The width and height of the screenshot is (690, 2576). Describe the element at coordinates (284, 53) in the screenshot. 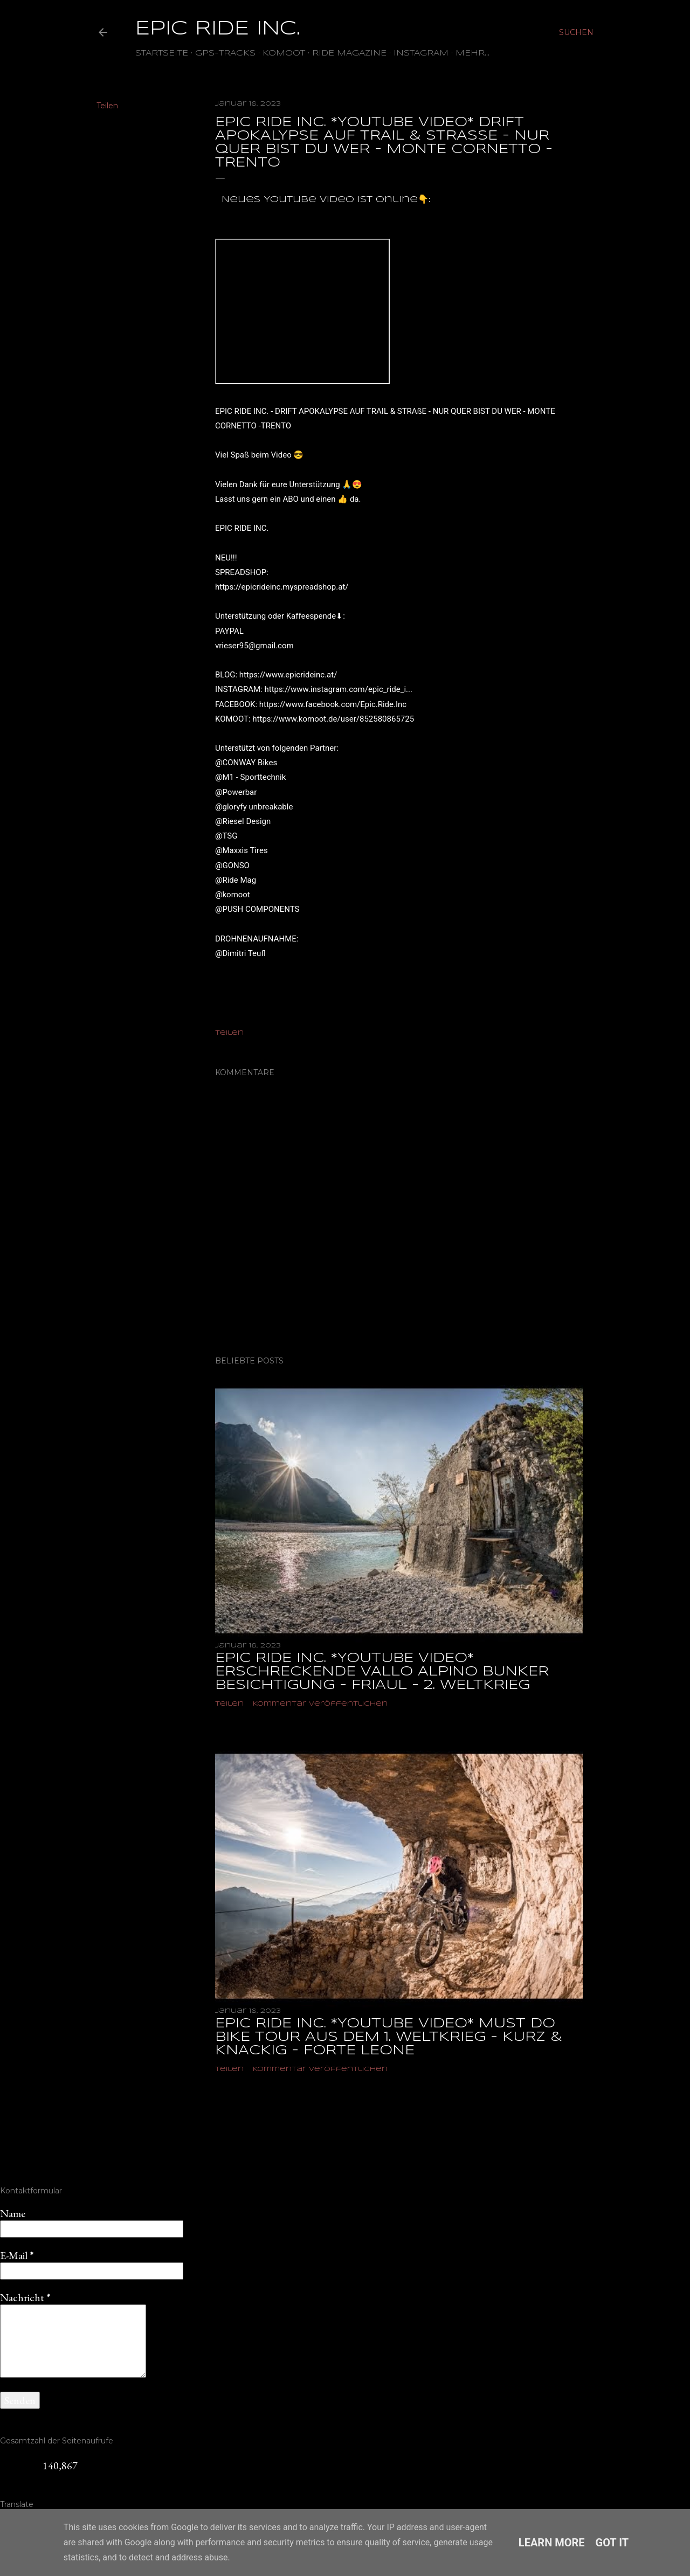

I see `Komoot` at that location.